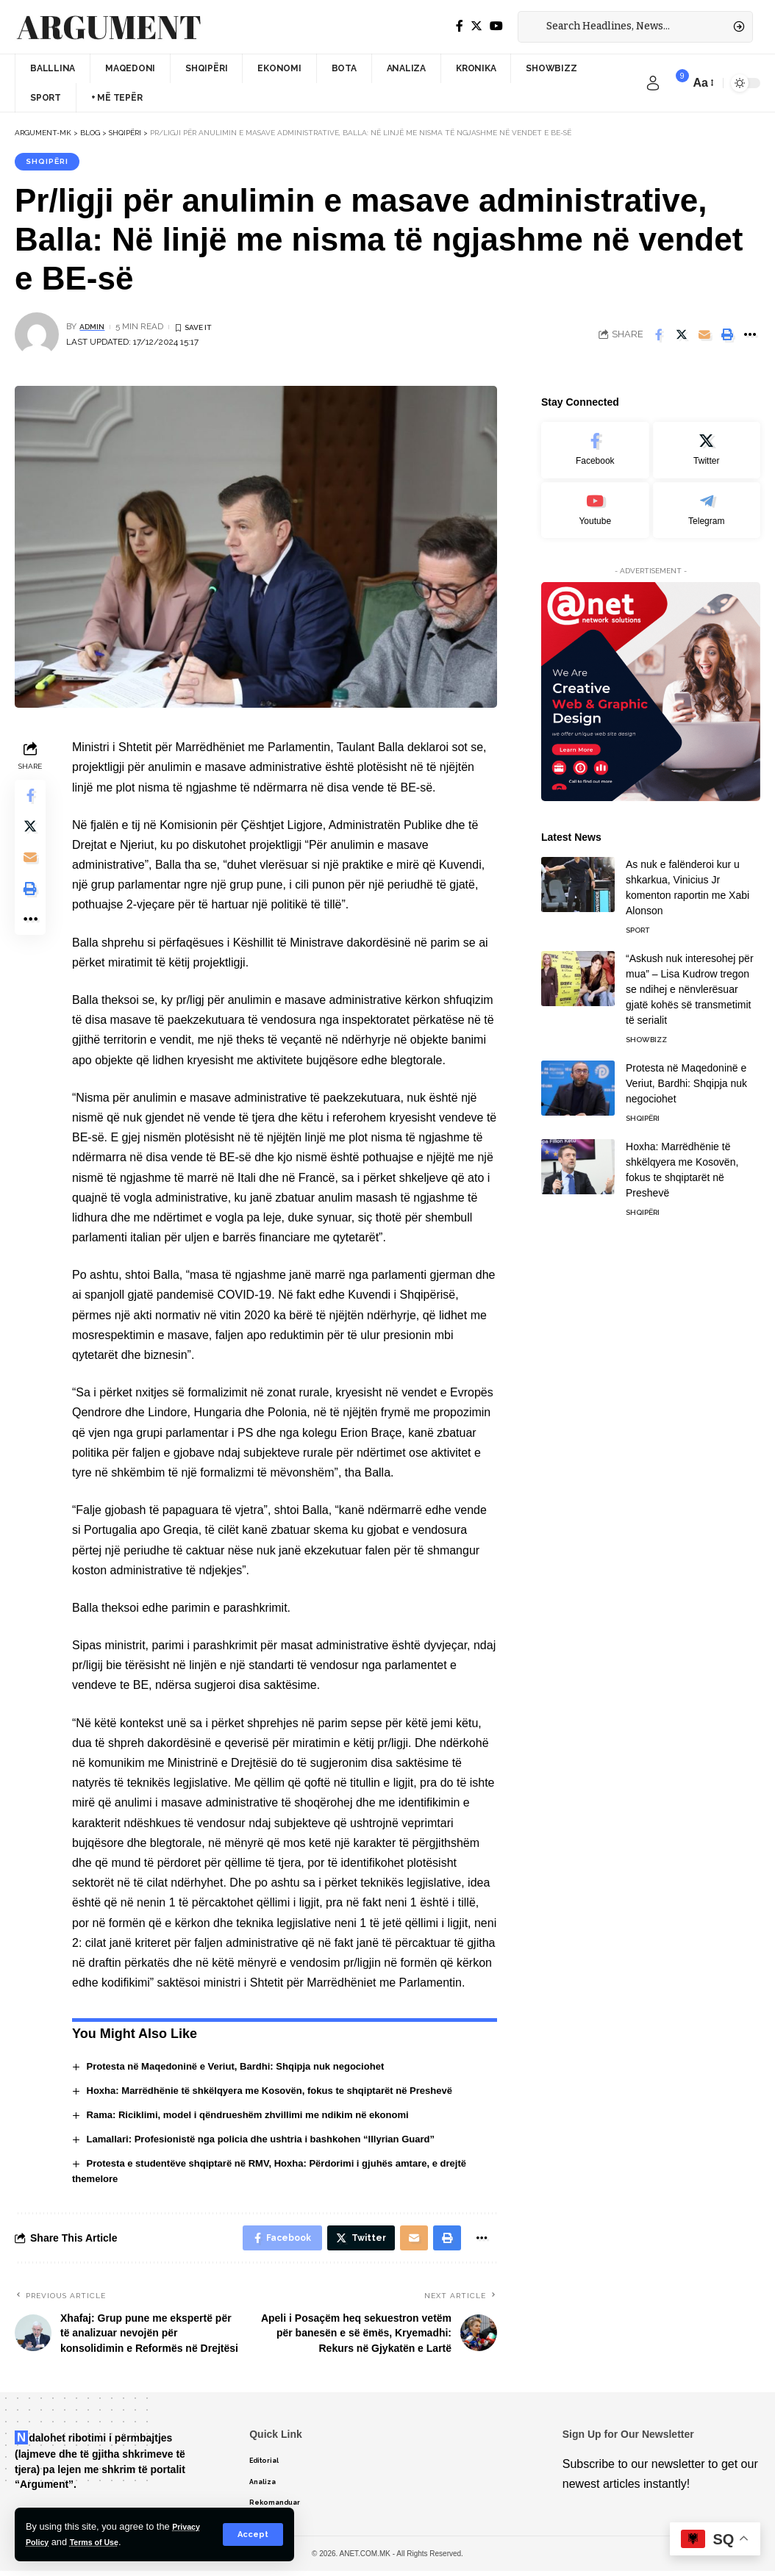  Describe the element at coordinates (476, 26) in the screenshot. I see `[Twitter]` at that location.